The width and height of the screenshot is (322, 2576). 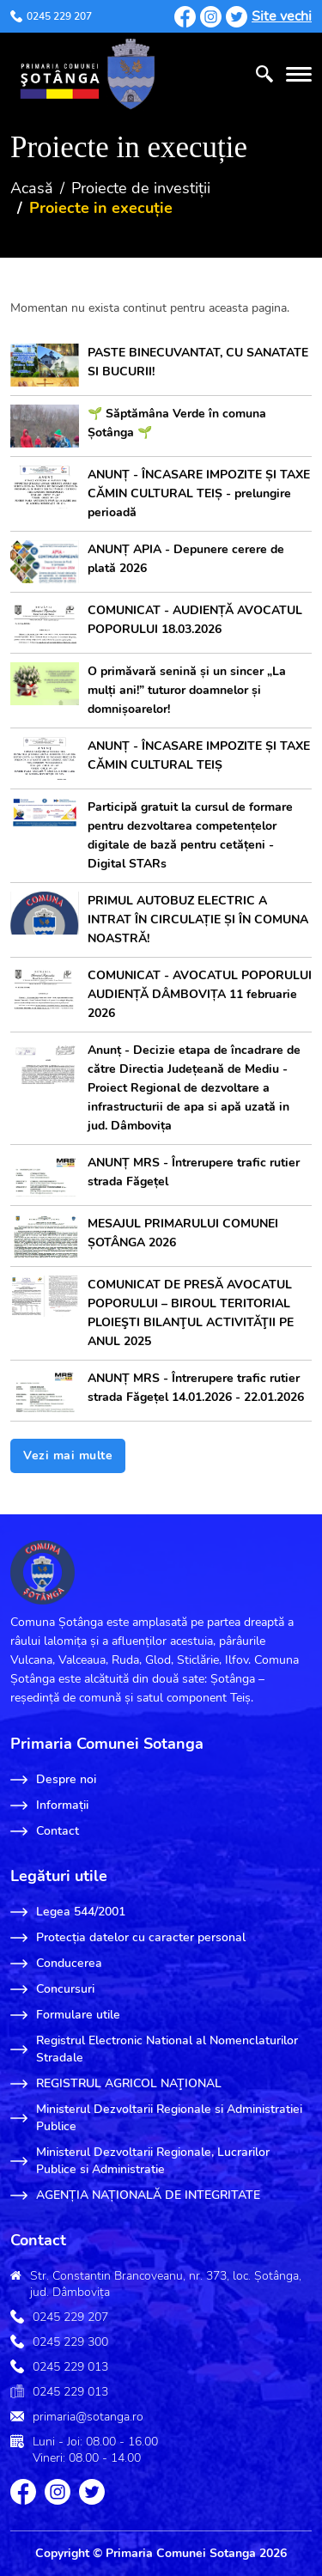 What do you see at coordinates (56, 1963) in the screenshot?
I see `Conducerea` at bounding box center [56, 1963].